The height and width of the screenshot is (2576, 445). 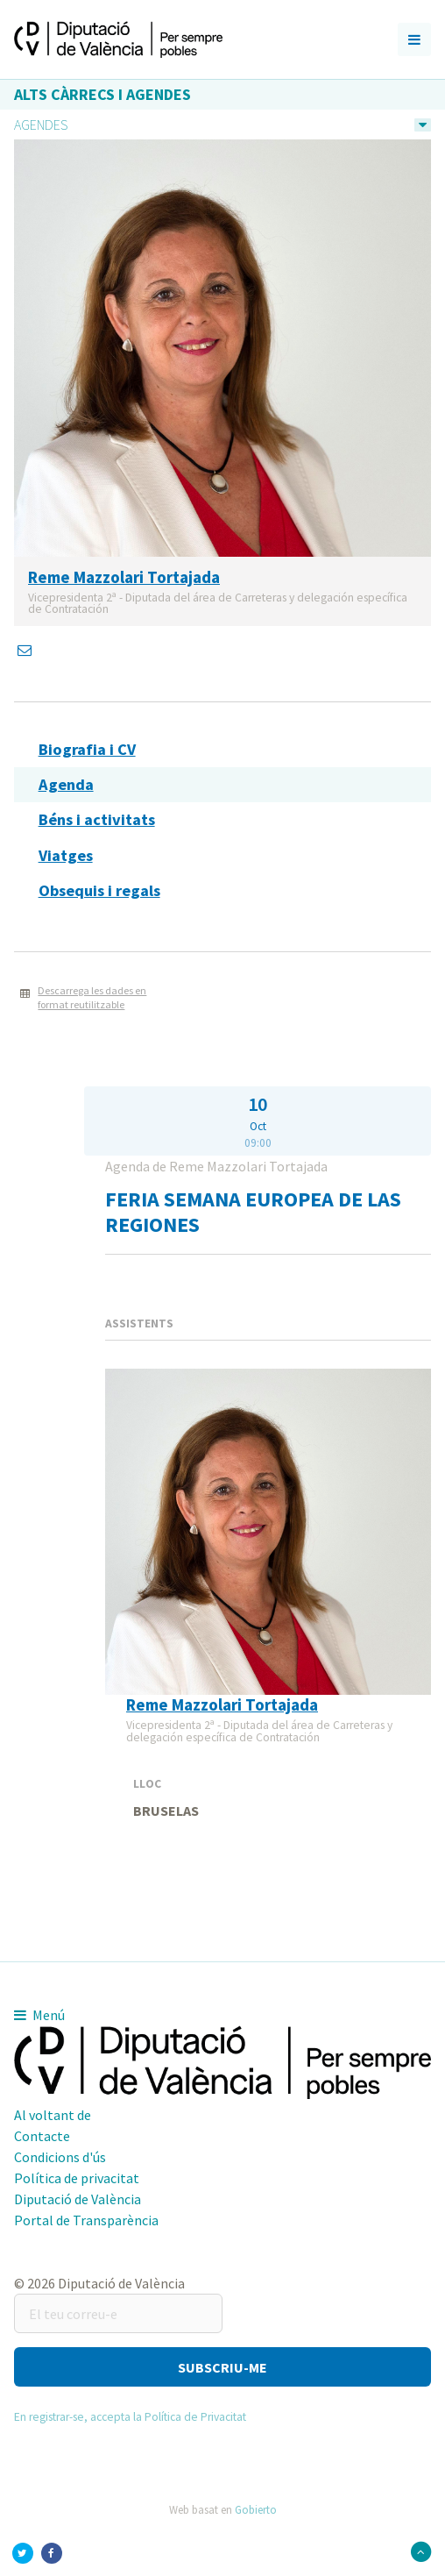 I want to click on Agendes, so click(x=40, y=124).